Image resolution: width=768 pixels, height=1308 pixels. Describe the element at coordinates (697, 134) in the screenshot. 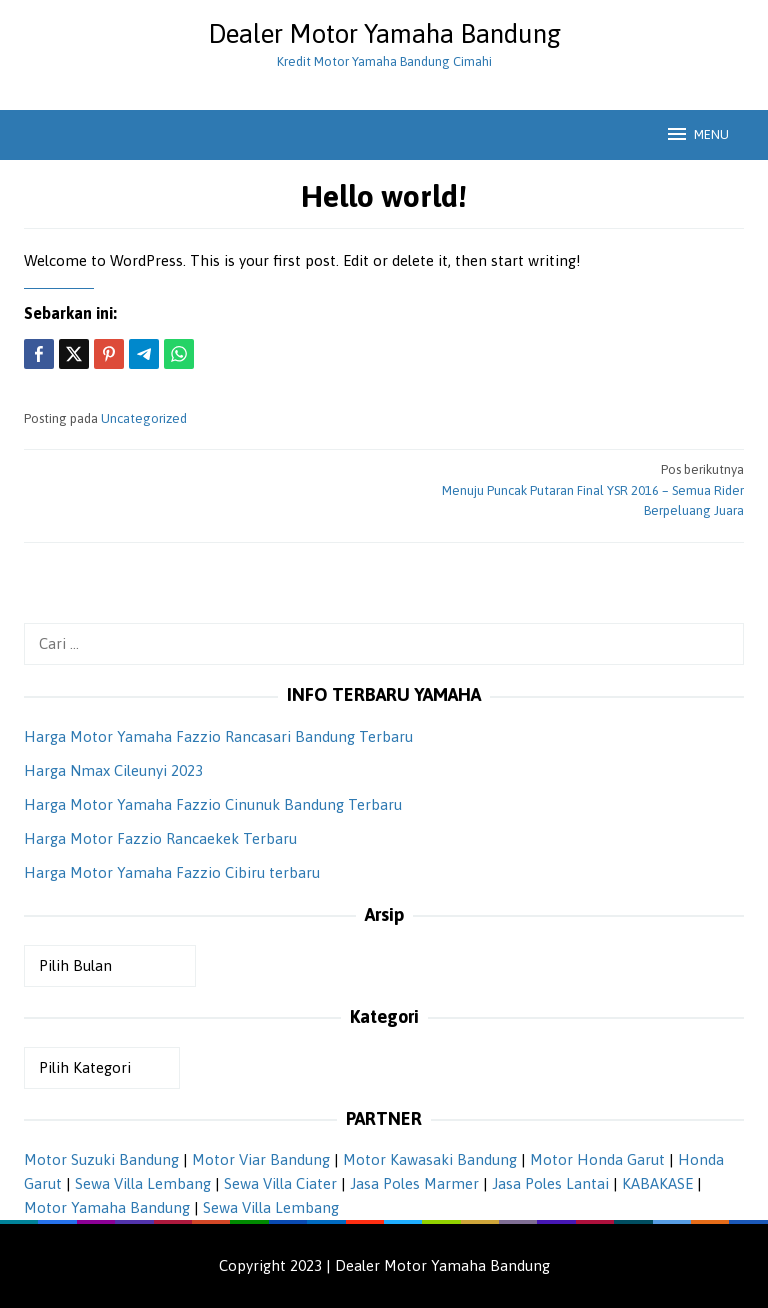

I see `MENU` at that location.